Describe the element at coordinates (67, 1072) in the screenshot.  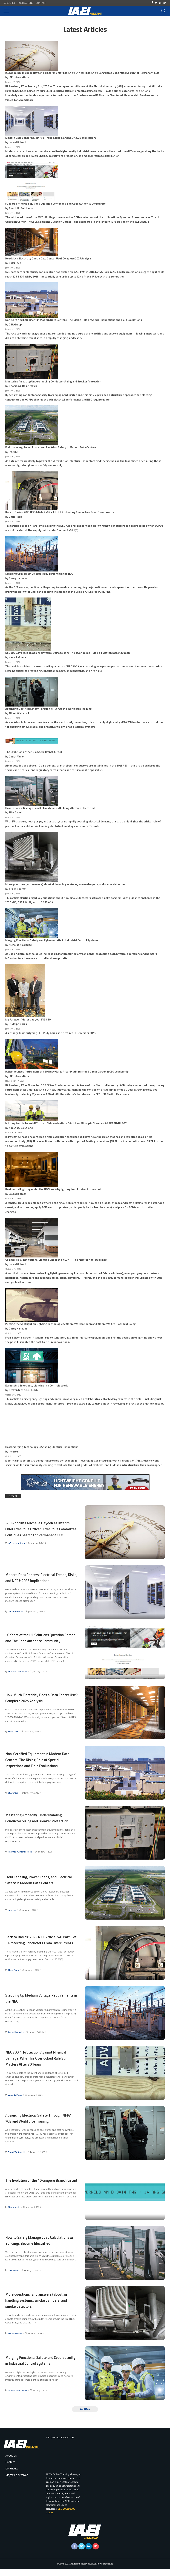
I see `IAEI Announces Retirement of CEO Rudy Garza After Distinguished 30-Year Career in CEO Leadership` at that location.